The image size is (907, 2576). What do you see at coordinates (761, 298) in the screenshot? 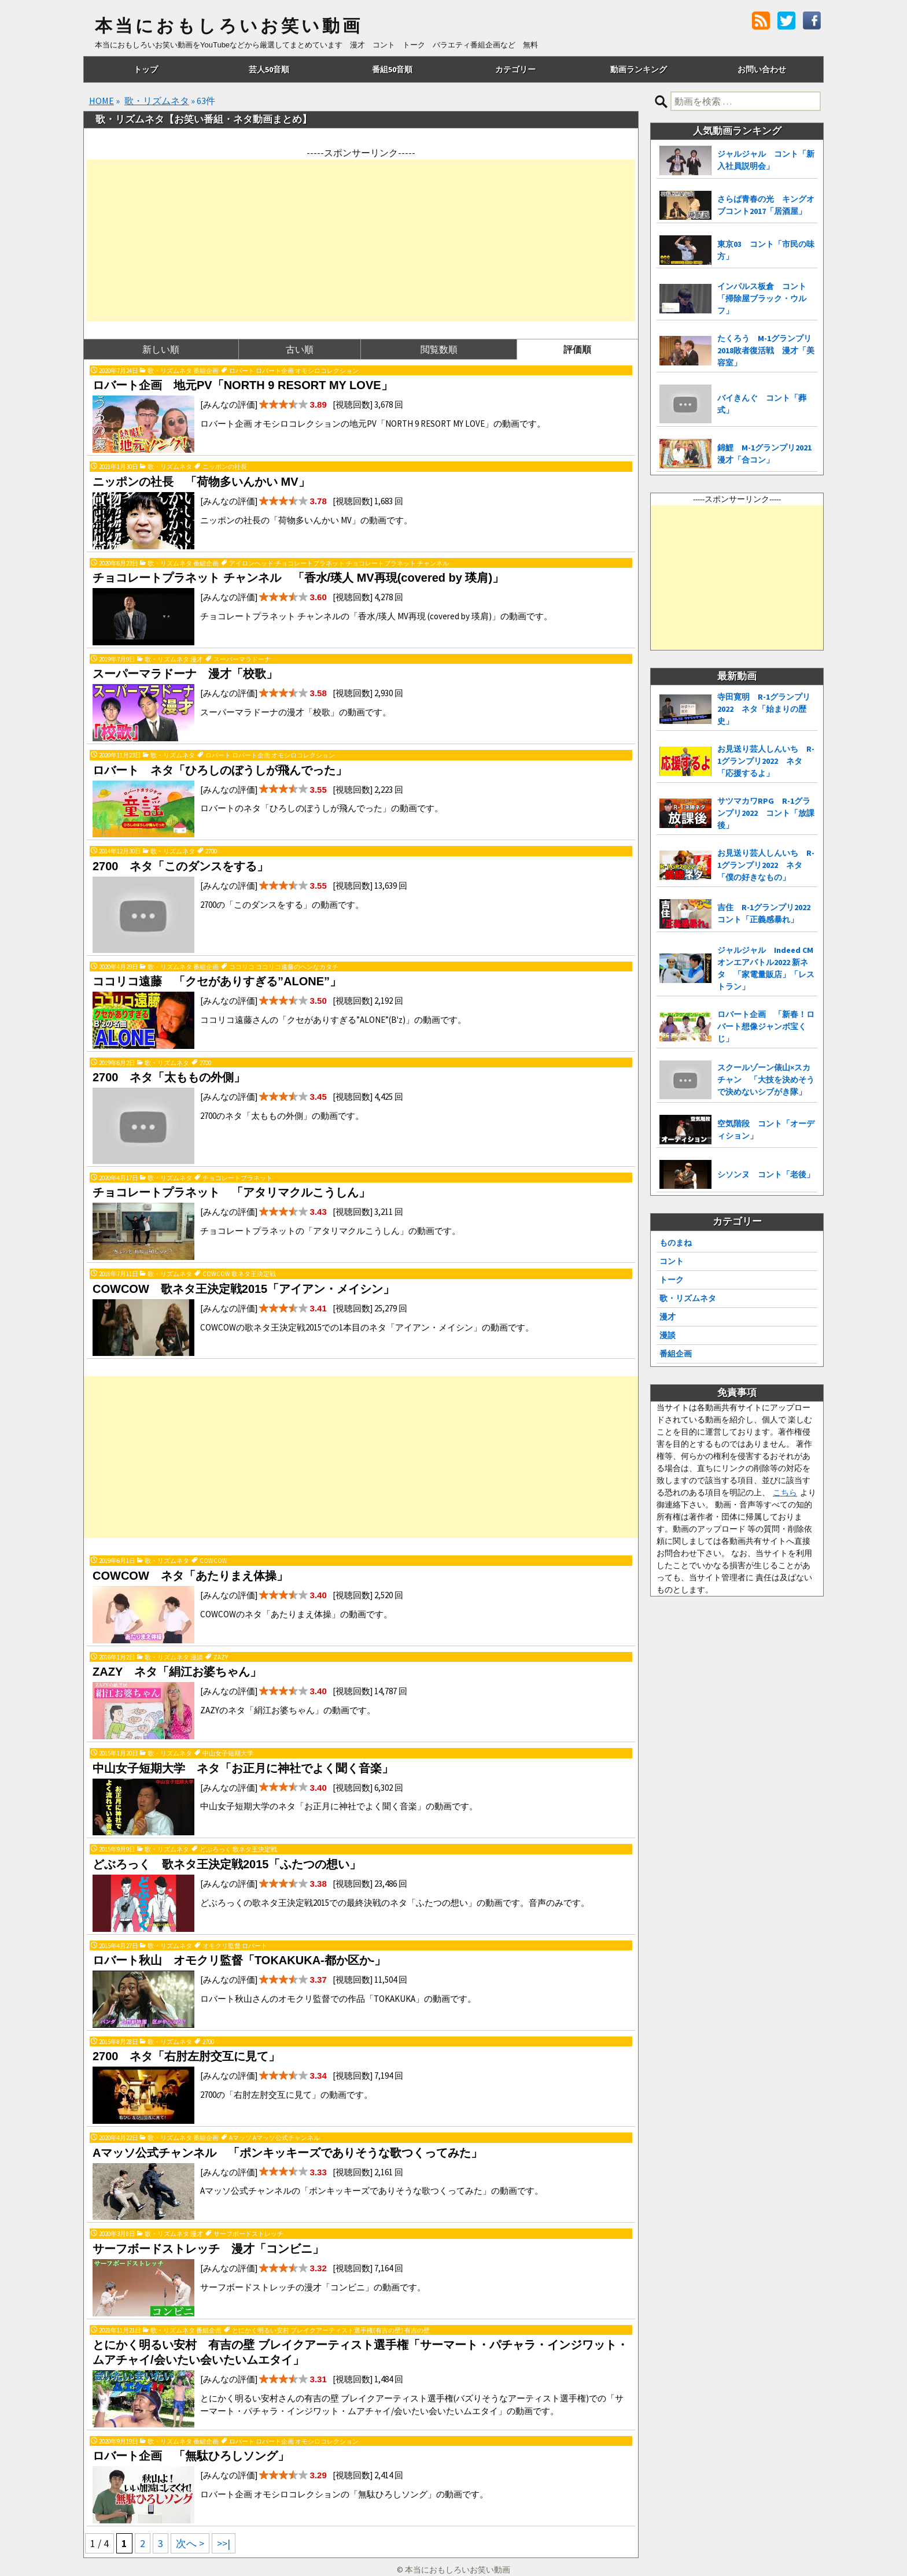
I see `インパルス板倉 コント「掃除屋ブラック・ウルフ」` at bounding box center [761, 298].